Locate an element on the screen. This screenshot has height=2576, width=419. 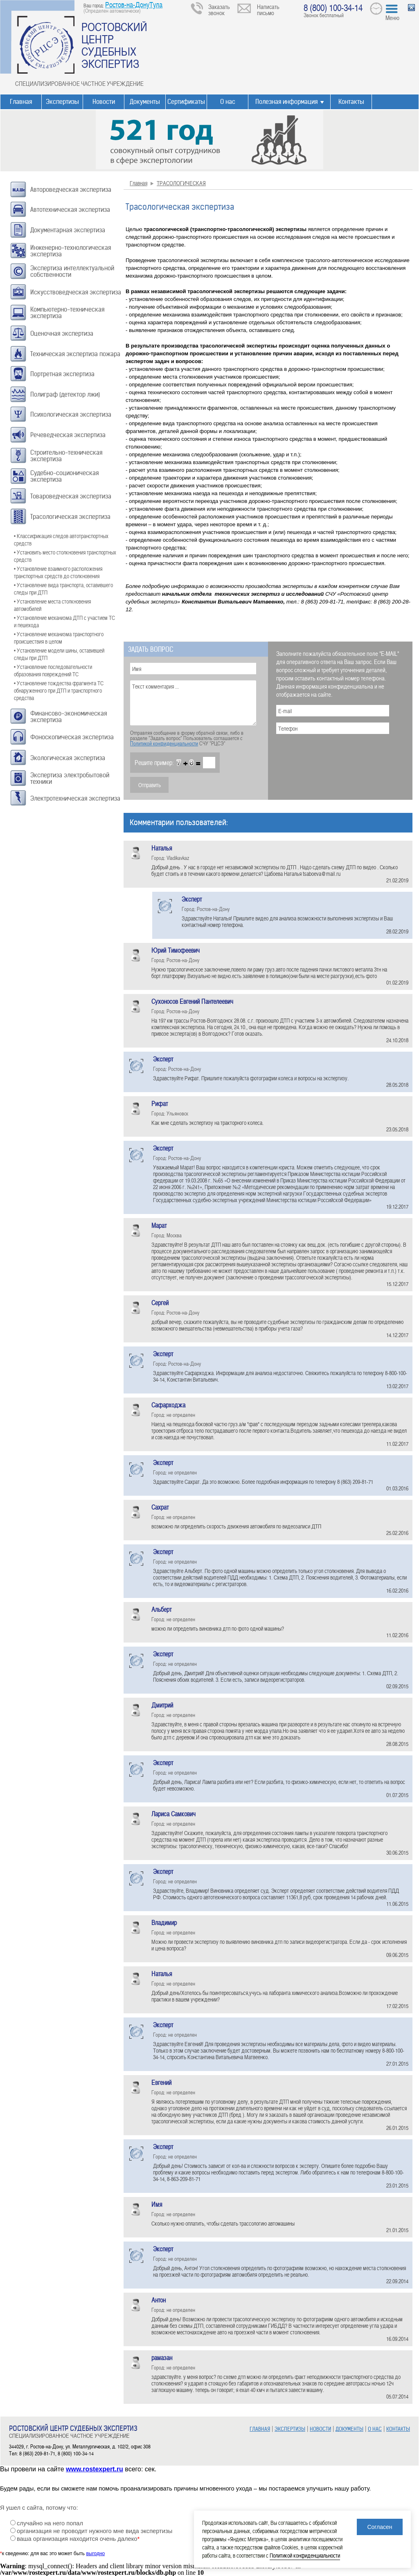
• Установление механизма транспортного происшествия в целом is located at coordinates (59, 637).